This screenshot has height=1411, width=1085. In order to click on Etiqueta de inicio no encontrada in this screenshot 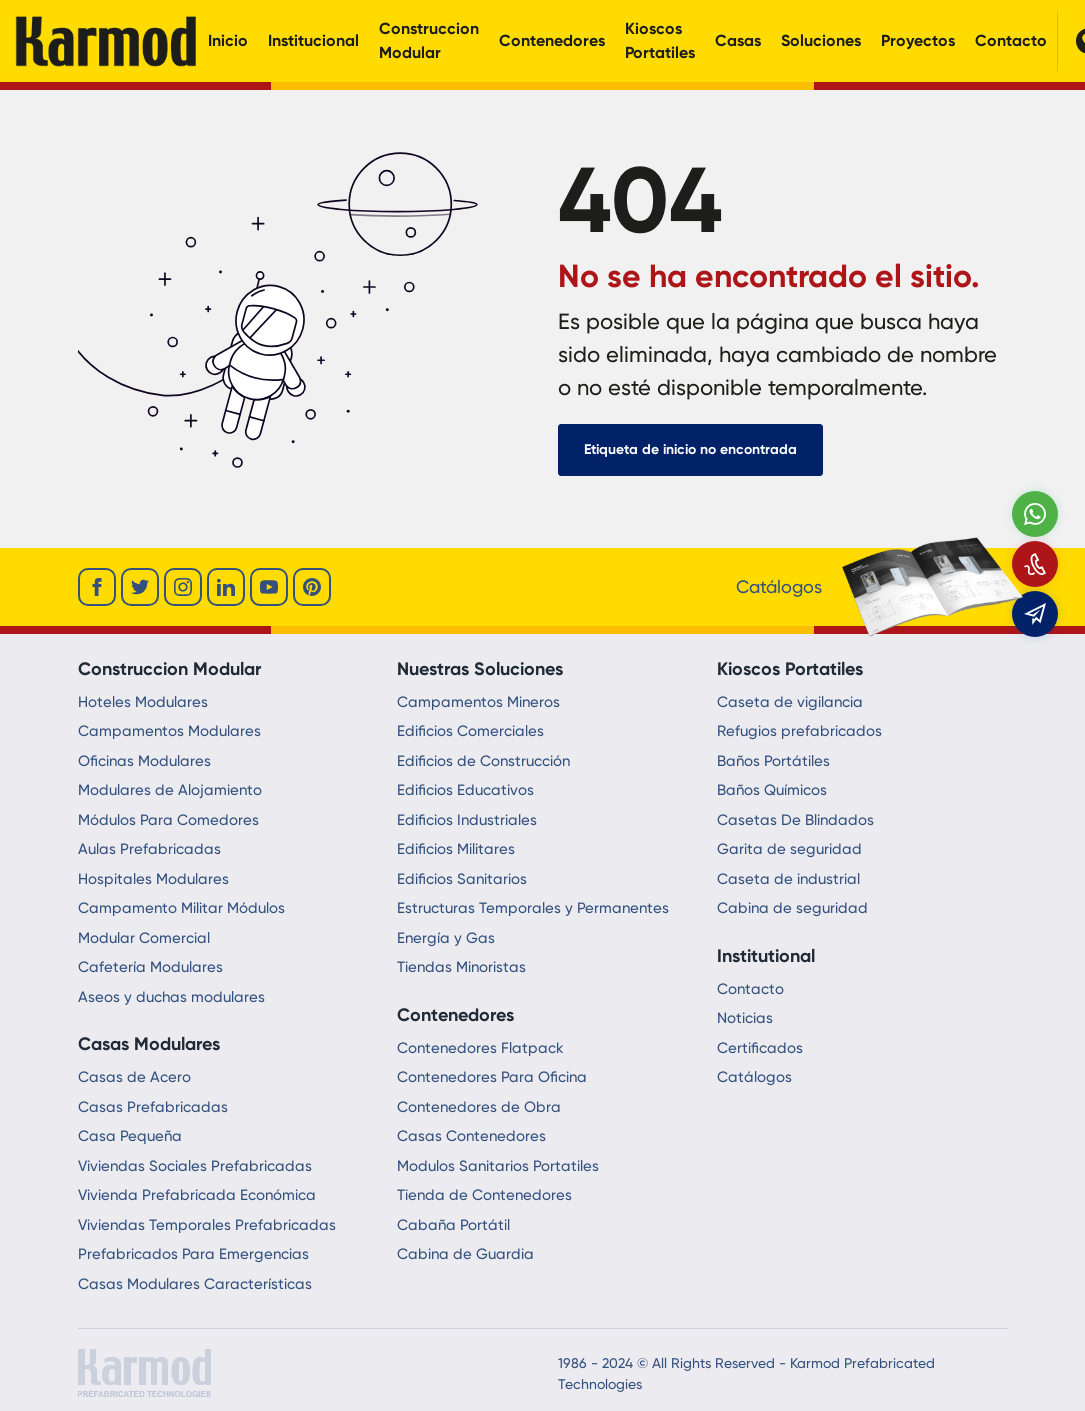, I will do `click(690, 449)`.